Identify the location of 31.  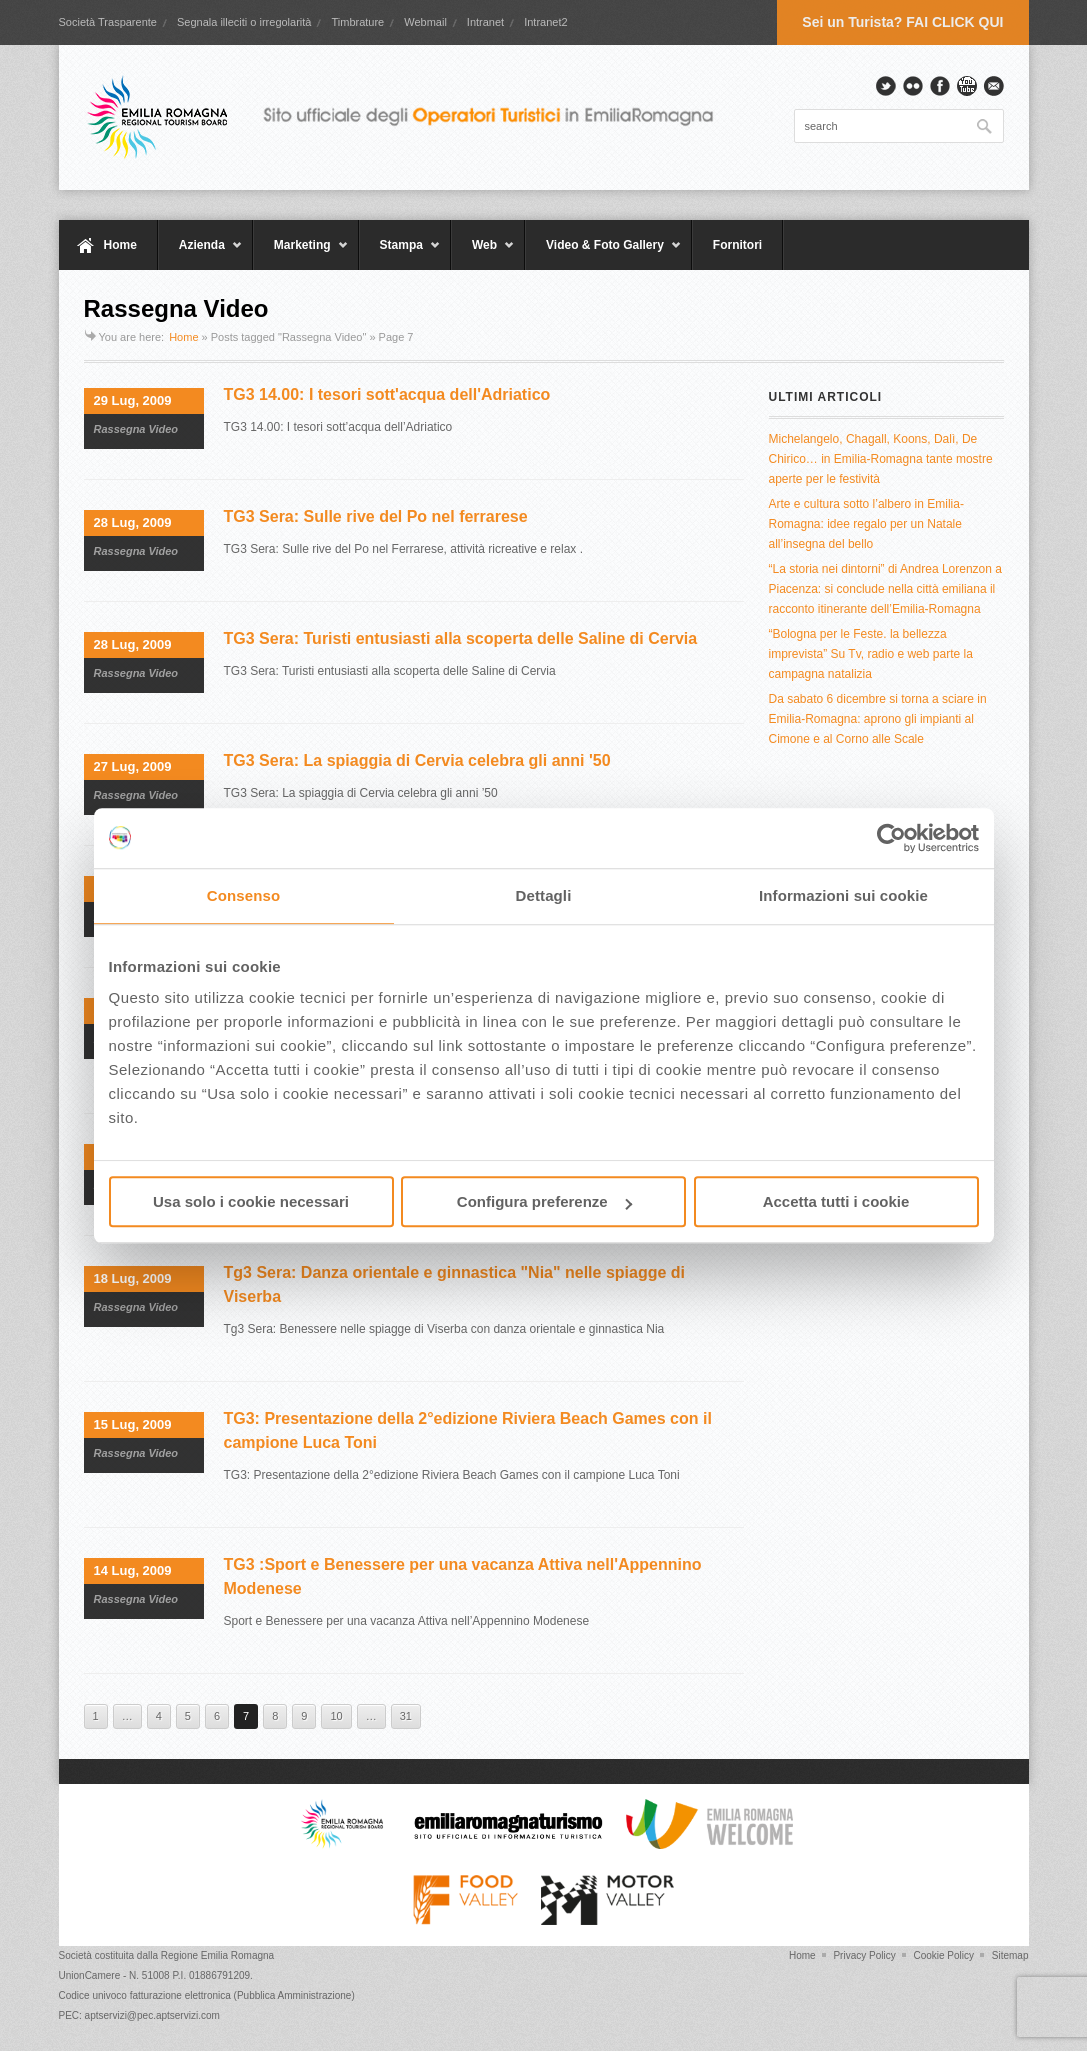
(406, 1716).